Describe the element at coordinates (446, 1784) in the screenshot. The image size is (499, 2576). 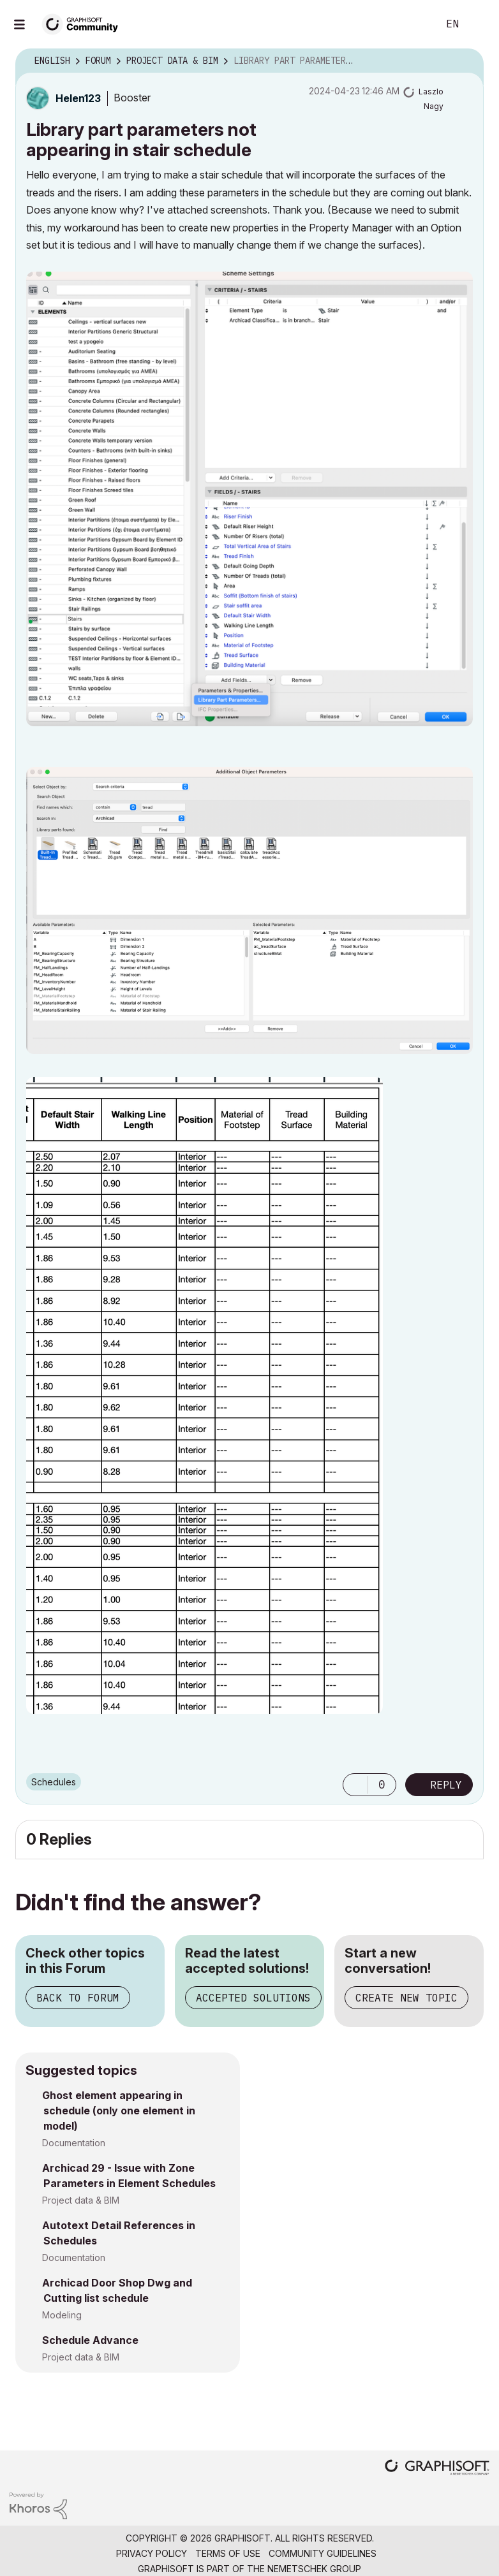
I see `Reply [Reply to Library part parameters not appearing in stair schedule post]` at that location.